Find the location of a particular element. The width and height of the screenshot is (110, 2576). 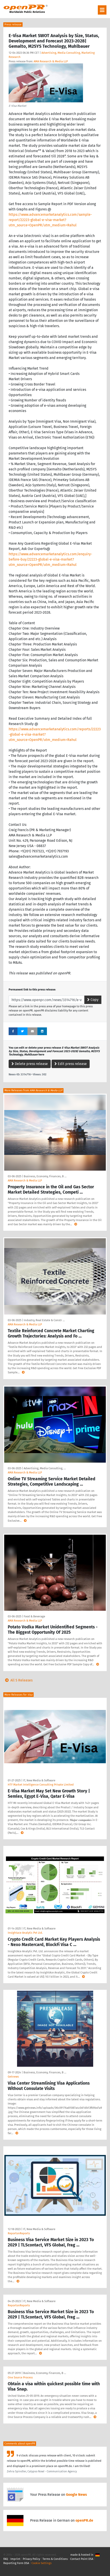

Copy is located at coordinates (92, 1000).